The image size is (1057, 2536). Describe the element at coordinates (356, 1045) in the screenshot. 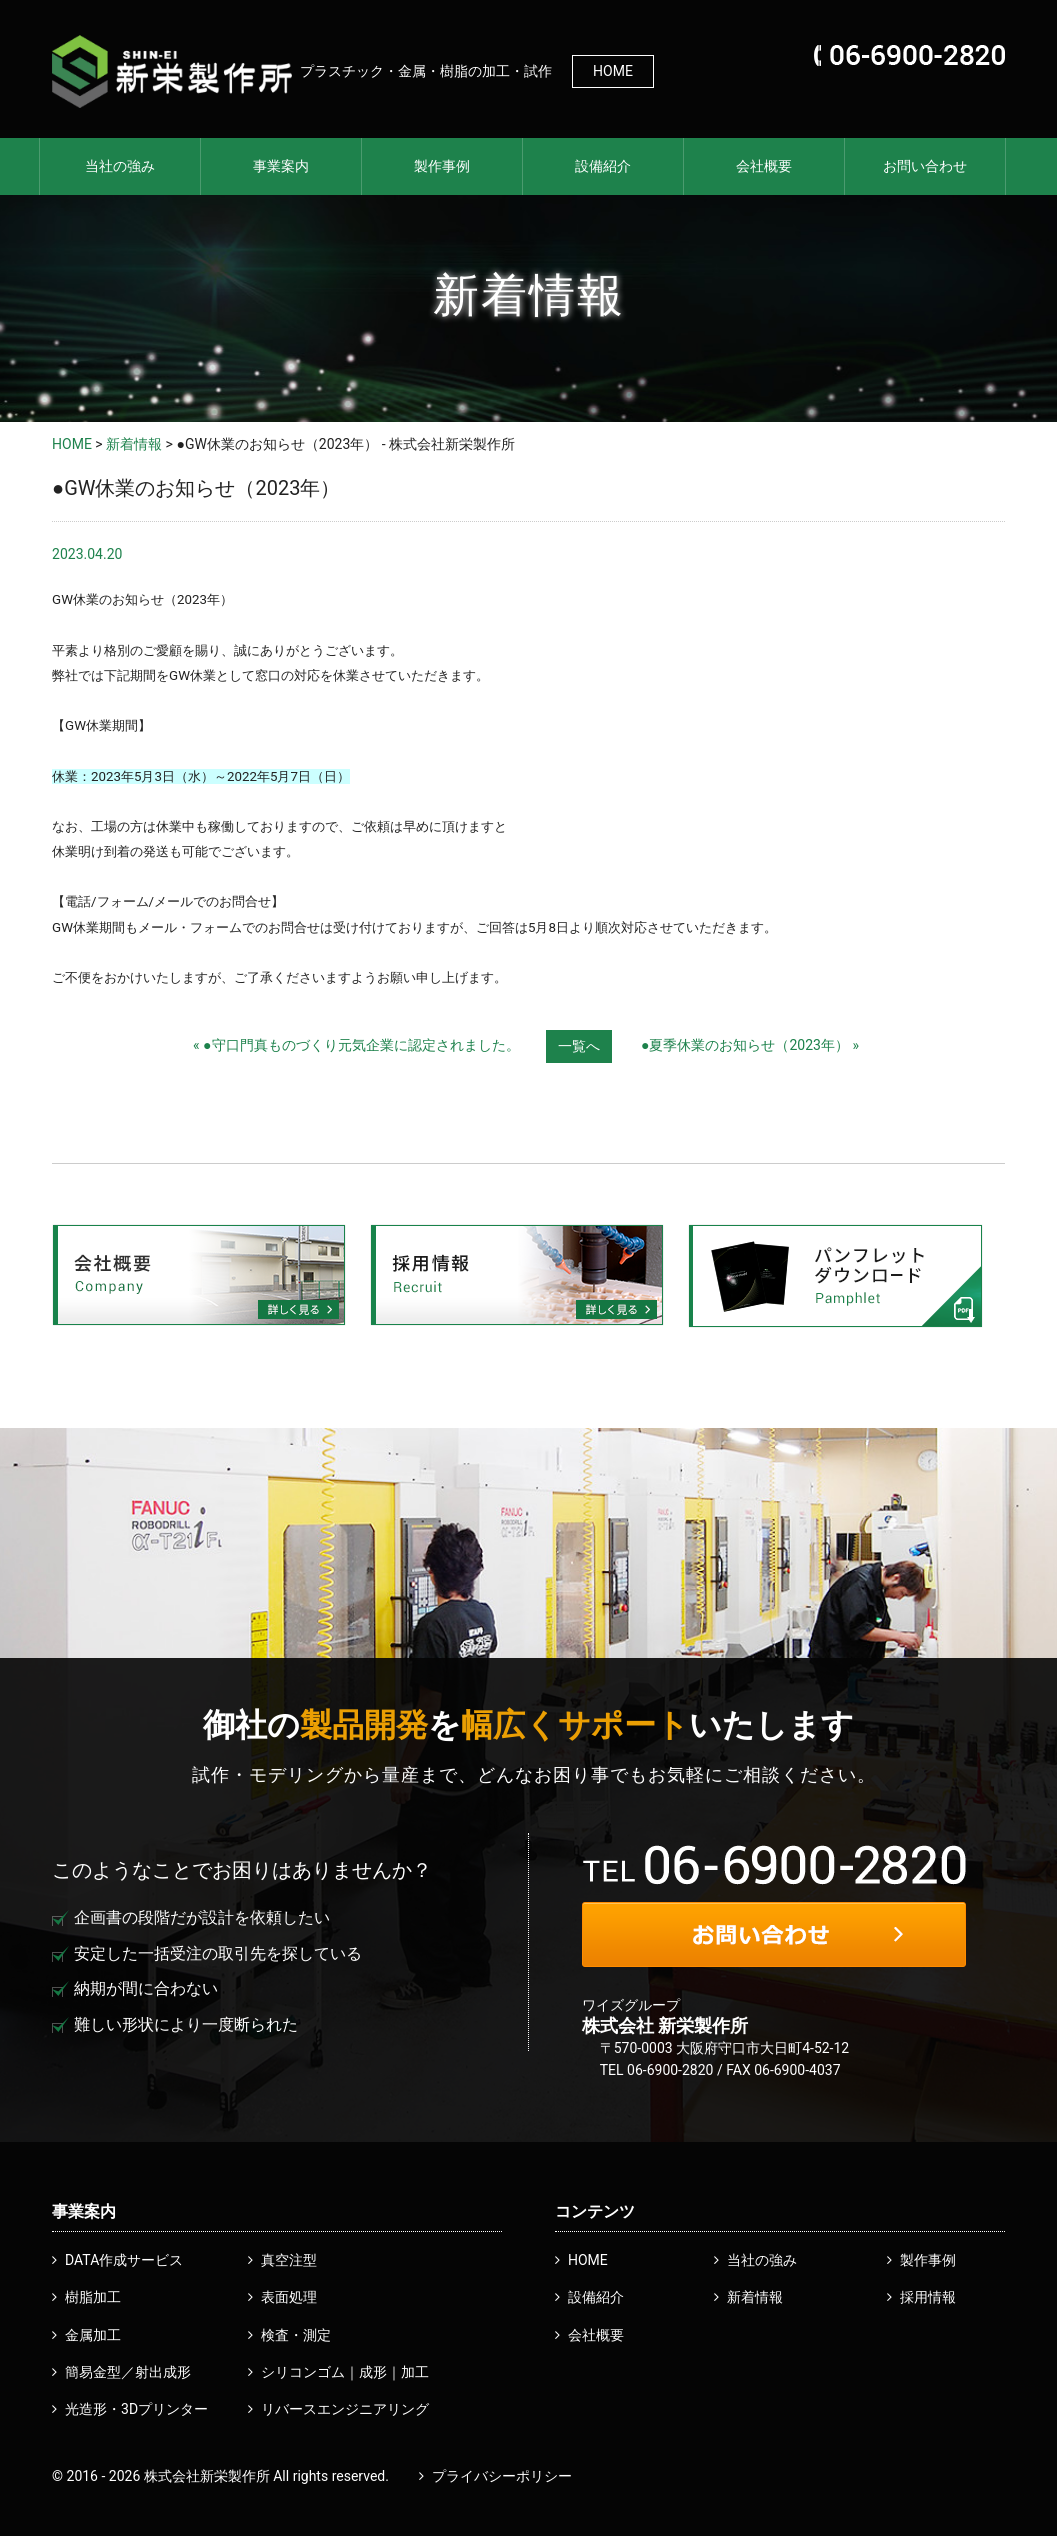

I see `« ●守口門真ものづくり元気企業に認定されました。` at that location.